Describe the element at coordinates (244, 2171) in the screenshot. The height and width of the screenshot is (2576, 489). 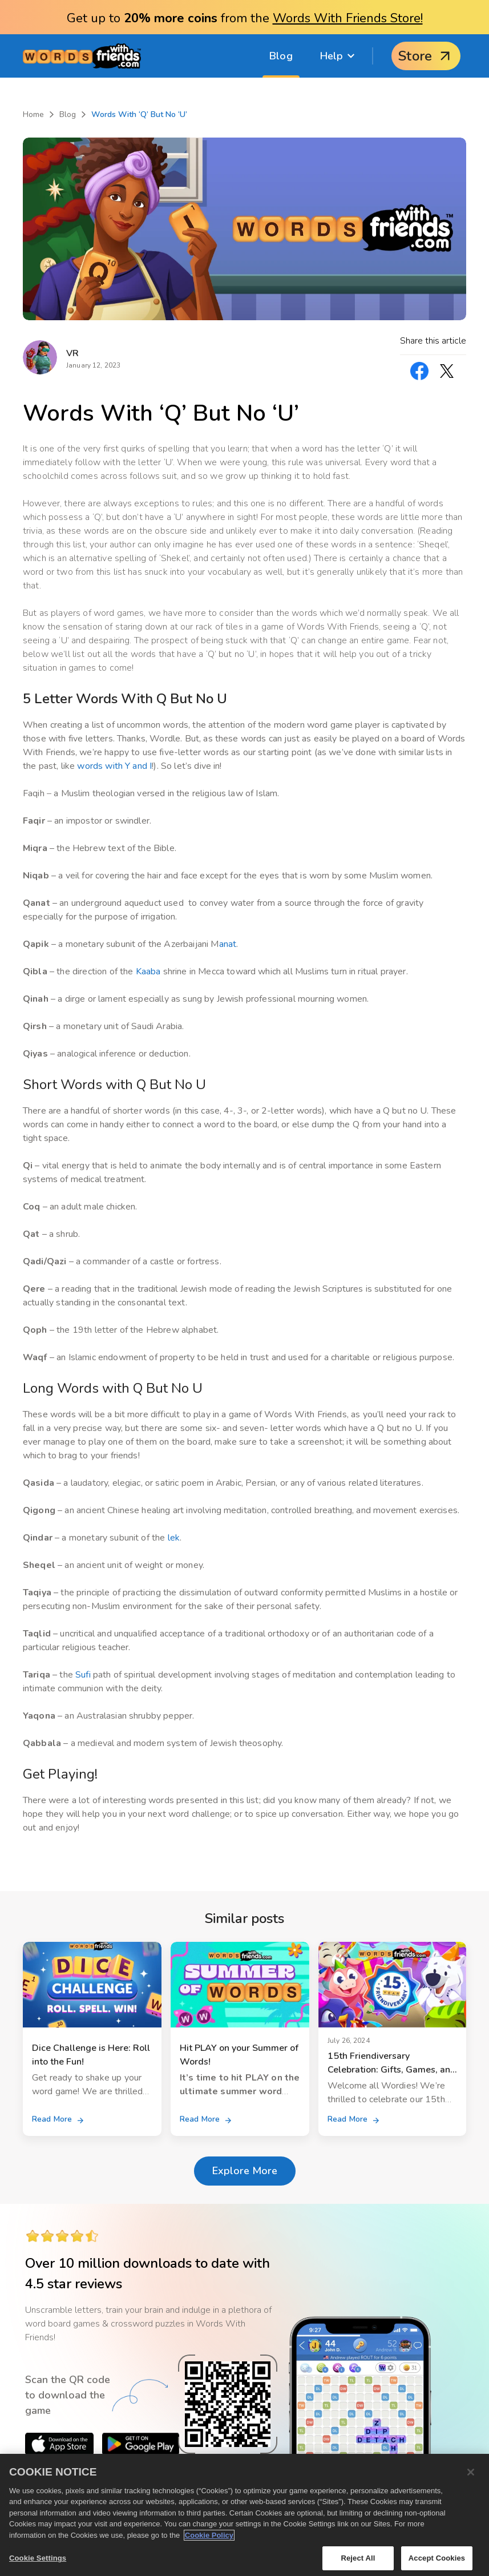
I see `Explore More` at that location.